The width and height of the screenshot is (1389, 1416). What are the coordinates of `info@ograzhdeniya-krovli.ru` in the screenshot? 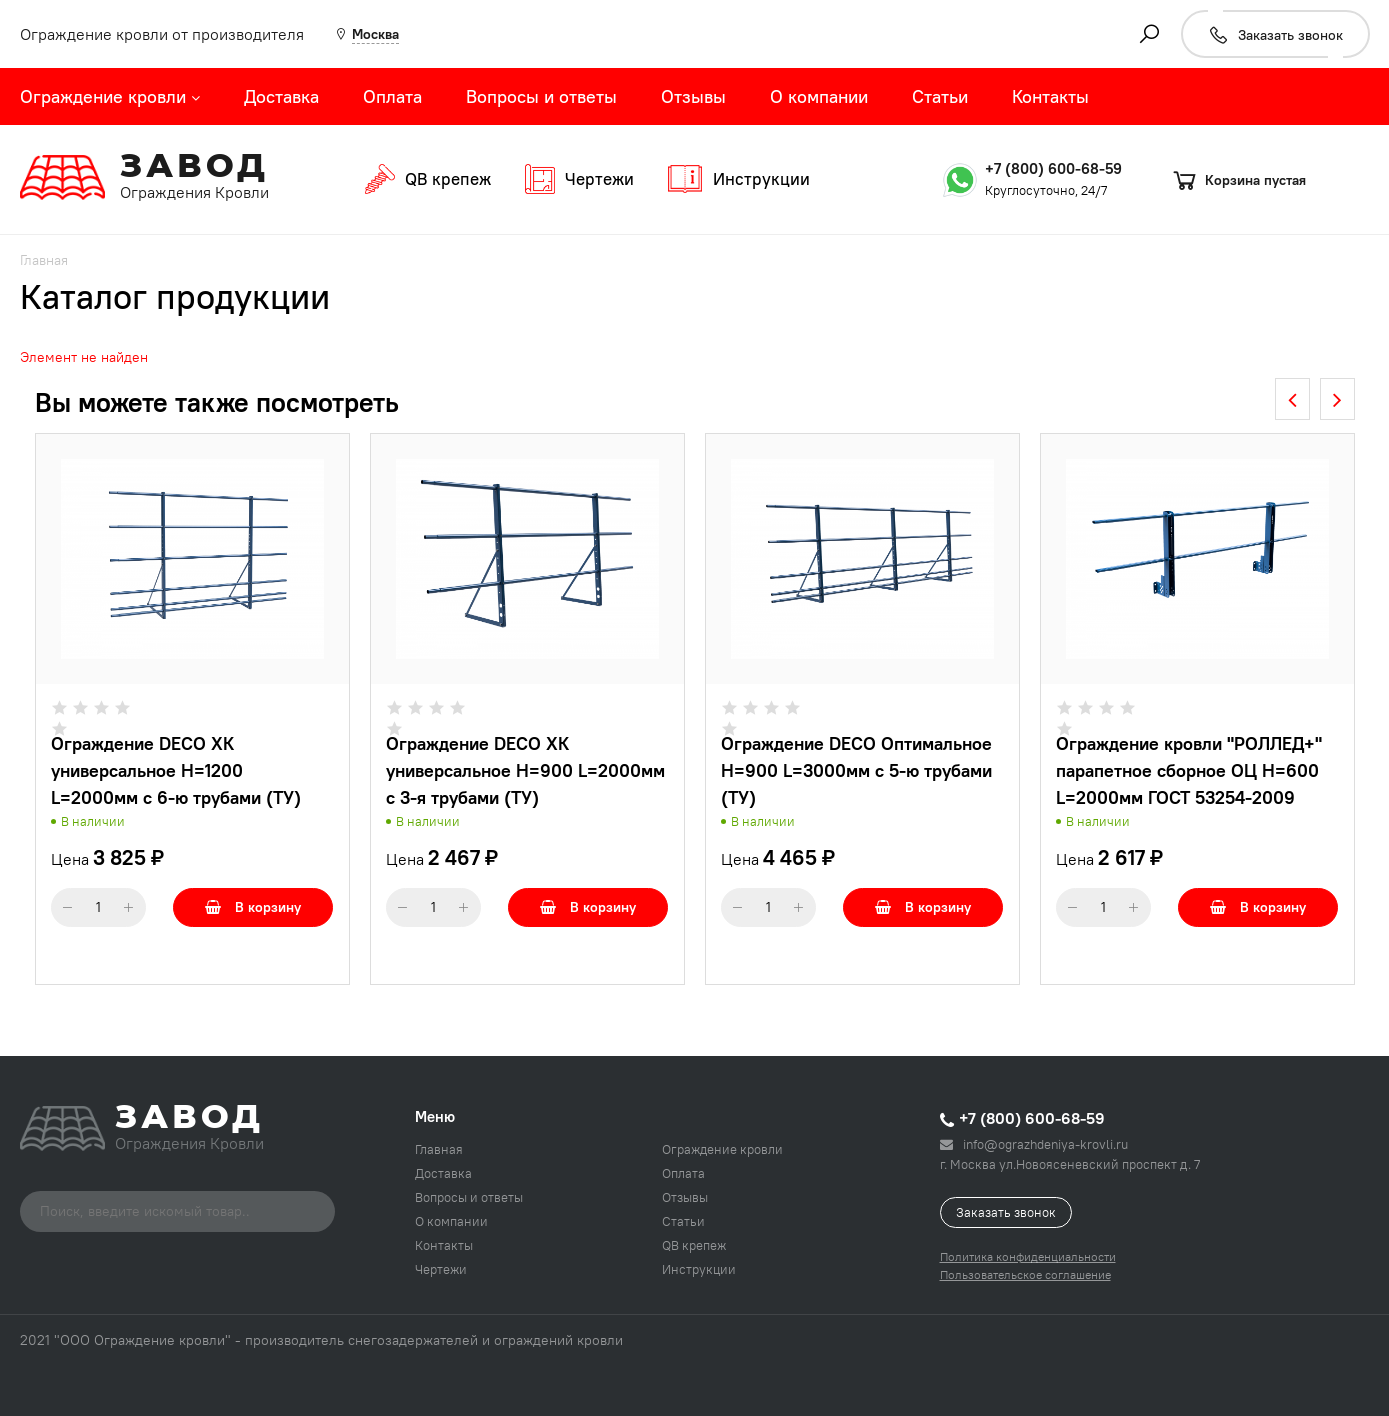 It's located at (1034, 1144).